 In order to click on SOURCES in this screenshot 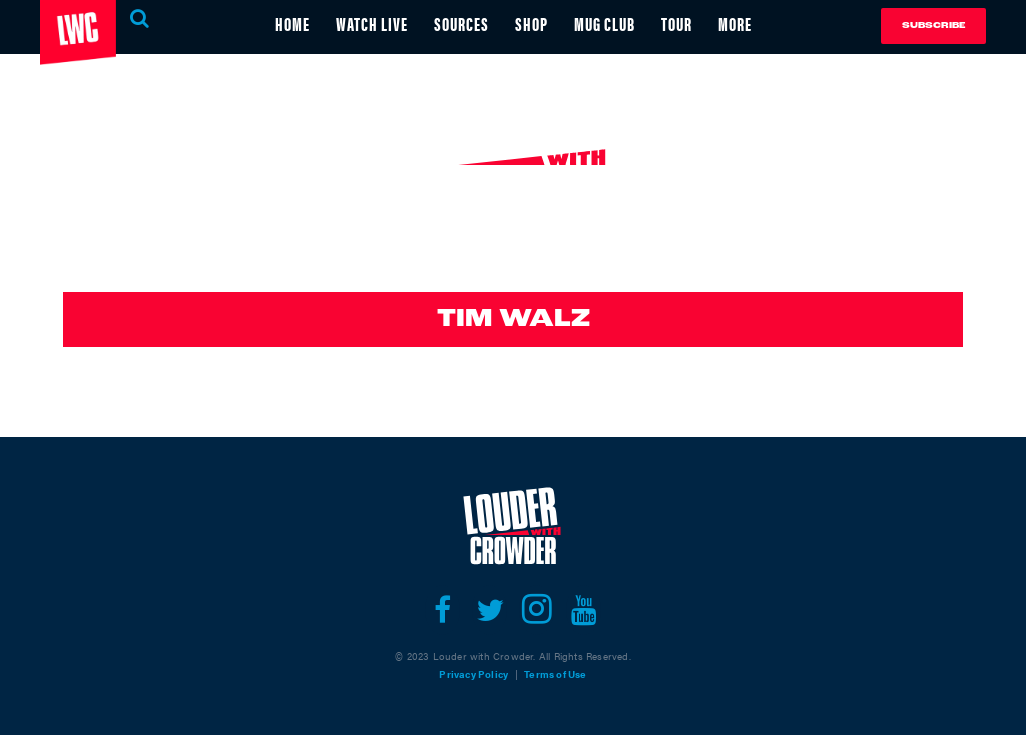, I will do `click(461, 23)`.